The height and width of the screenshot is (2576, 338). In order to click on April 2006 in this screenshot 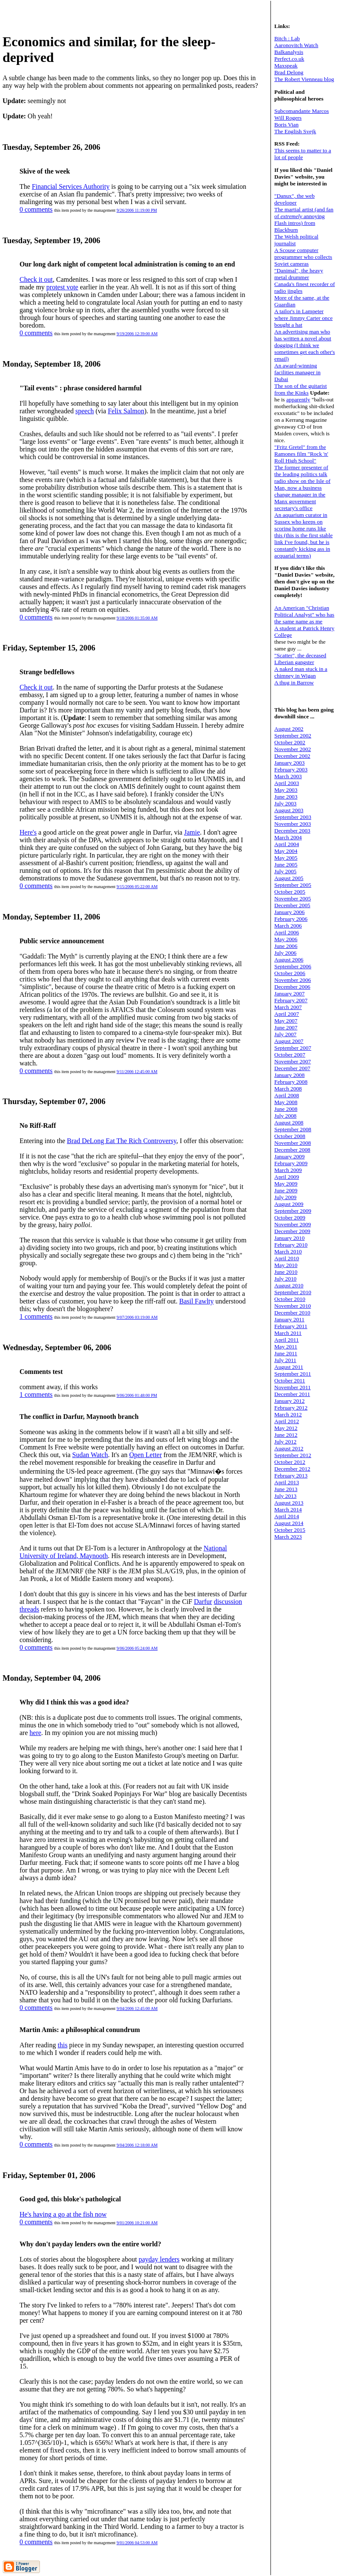, I will do `click(286, 932)`.